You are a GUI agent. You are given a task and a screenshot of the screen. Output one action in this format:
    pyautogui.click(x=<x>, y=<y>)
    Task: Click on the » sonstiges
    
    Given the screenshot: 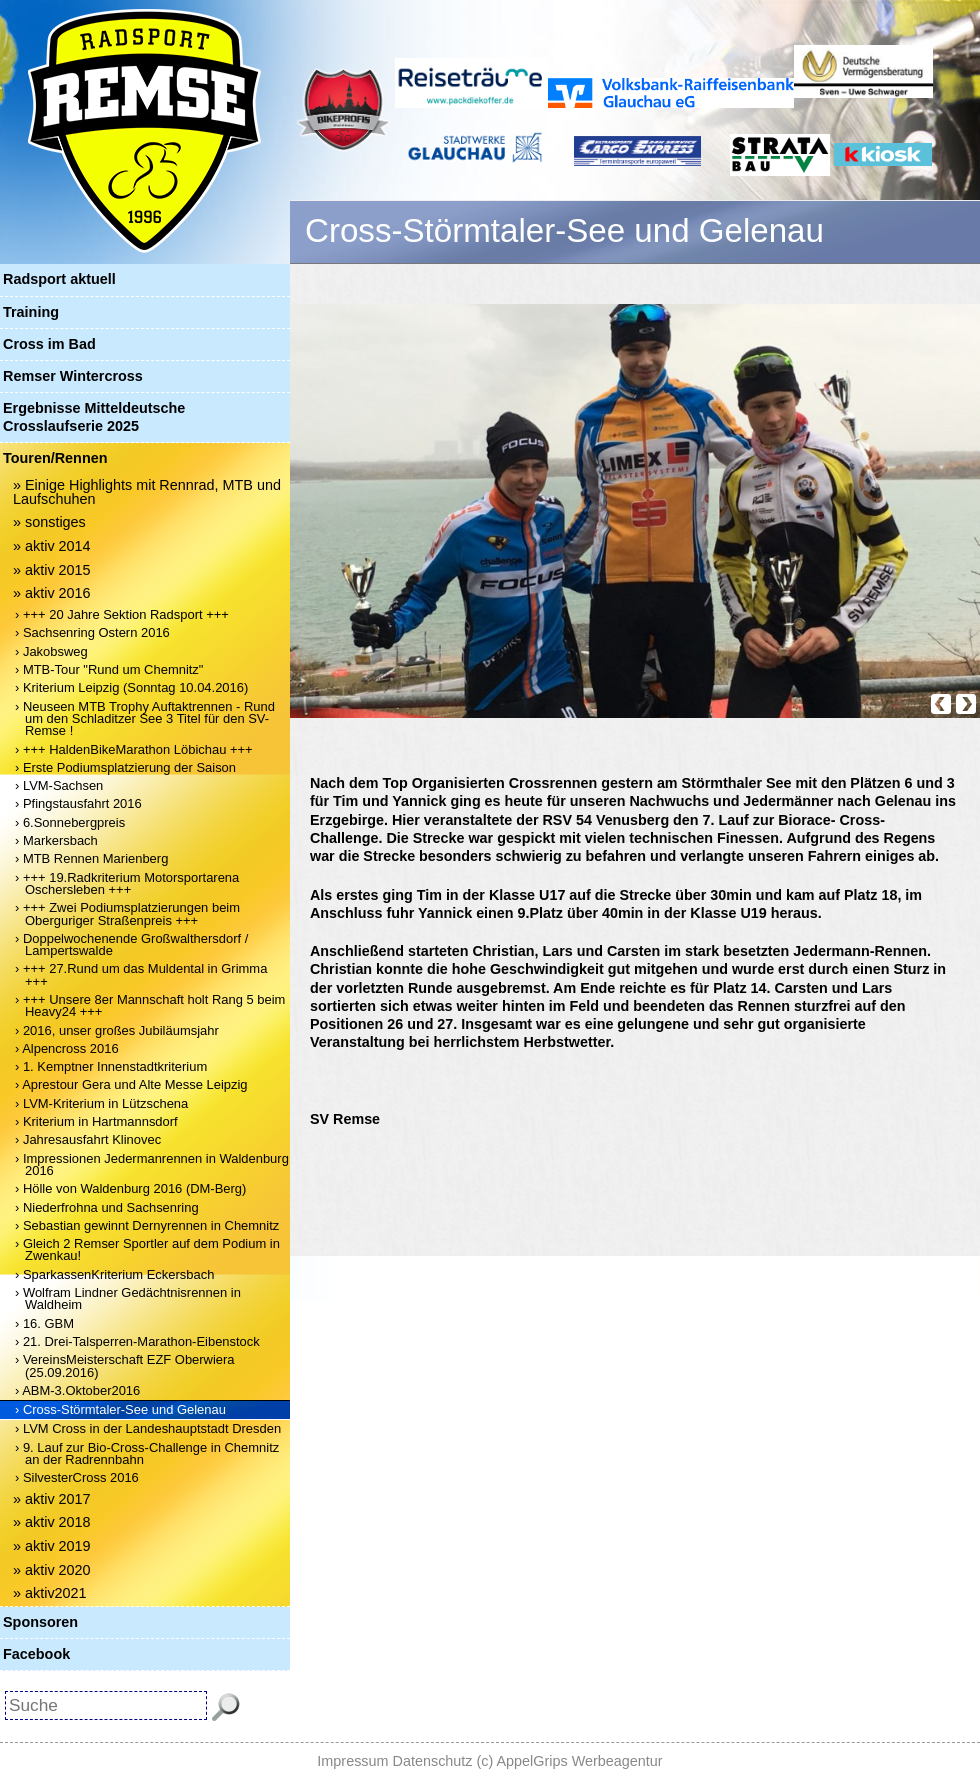 What is the action you would take?
    pyautogui.click(x=49, y=522)
    